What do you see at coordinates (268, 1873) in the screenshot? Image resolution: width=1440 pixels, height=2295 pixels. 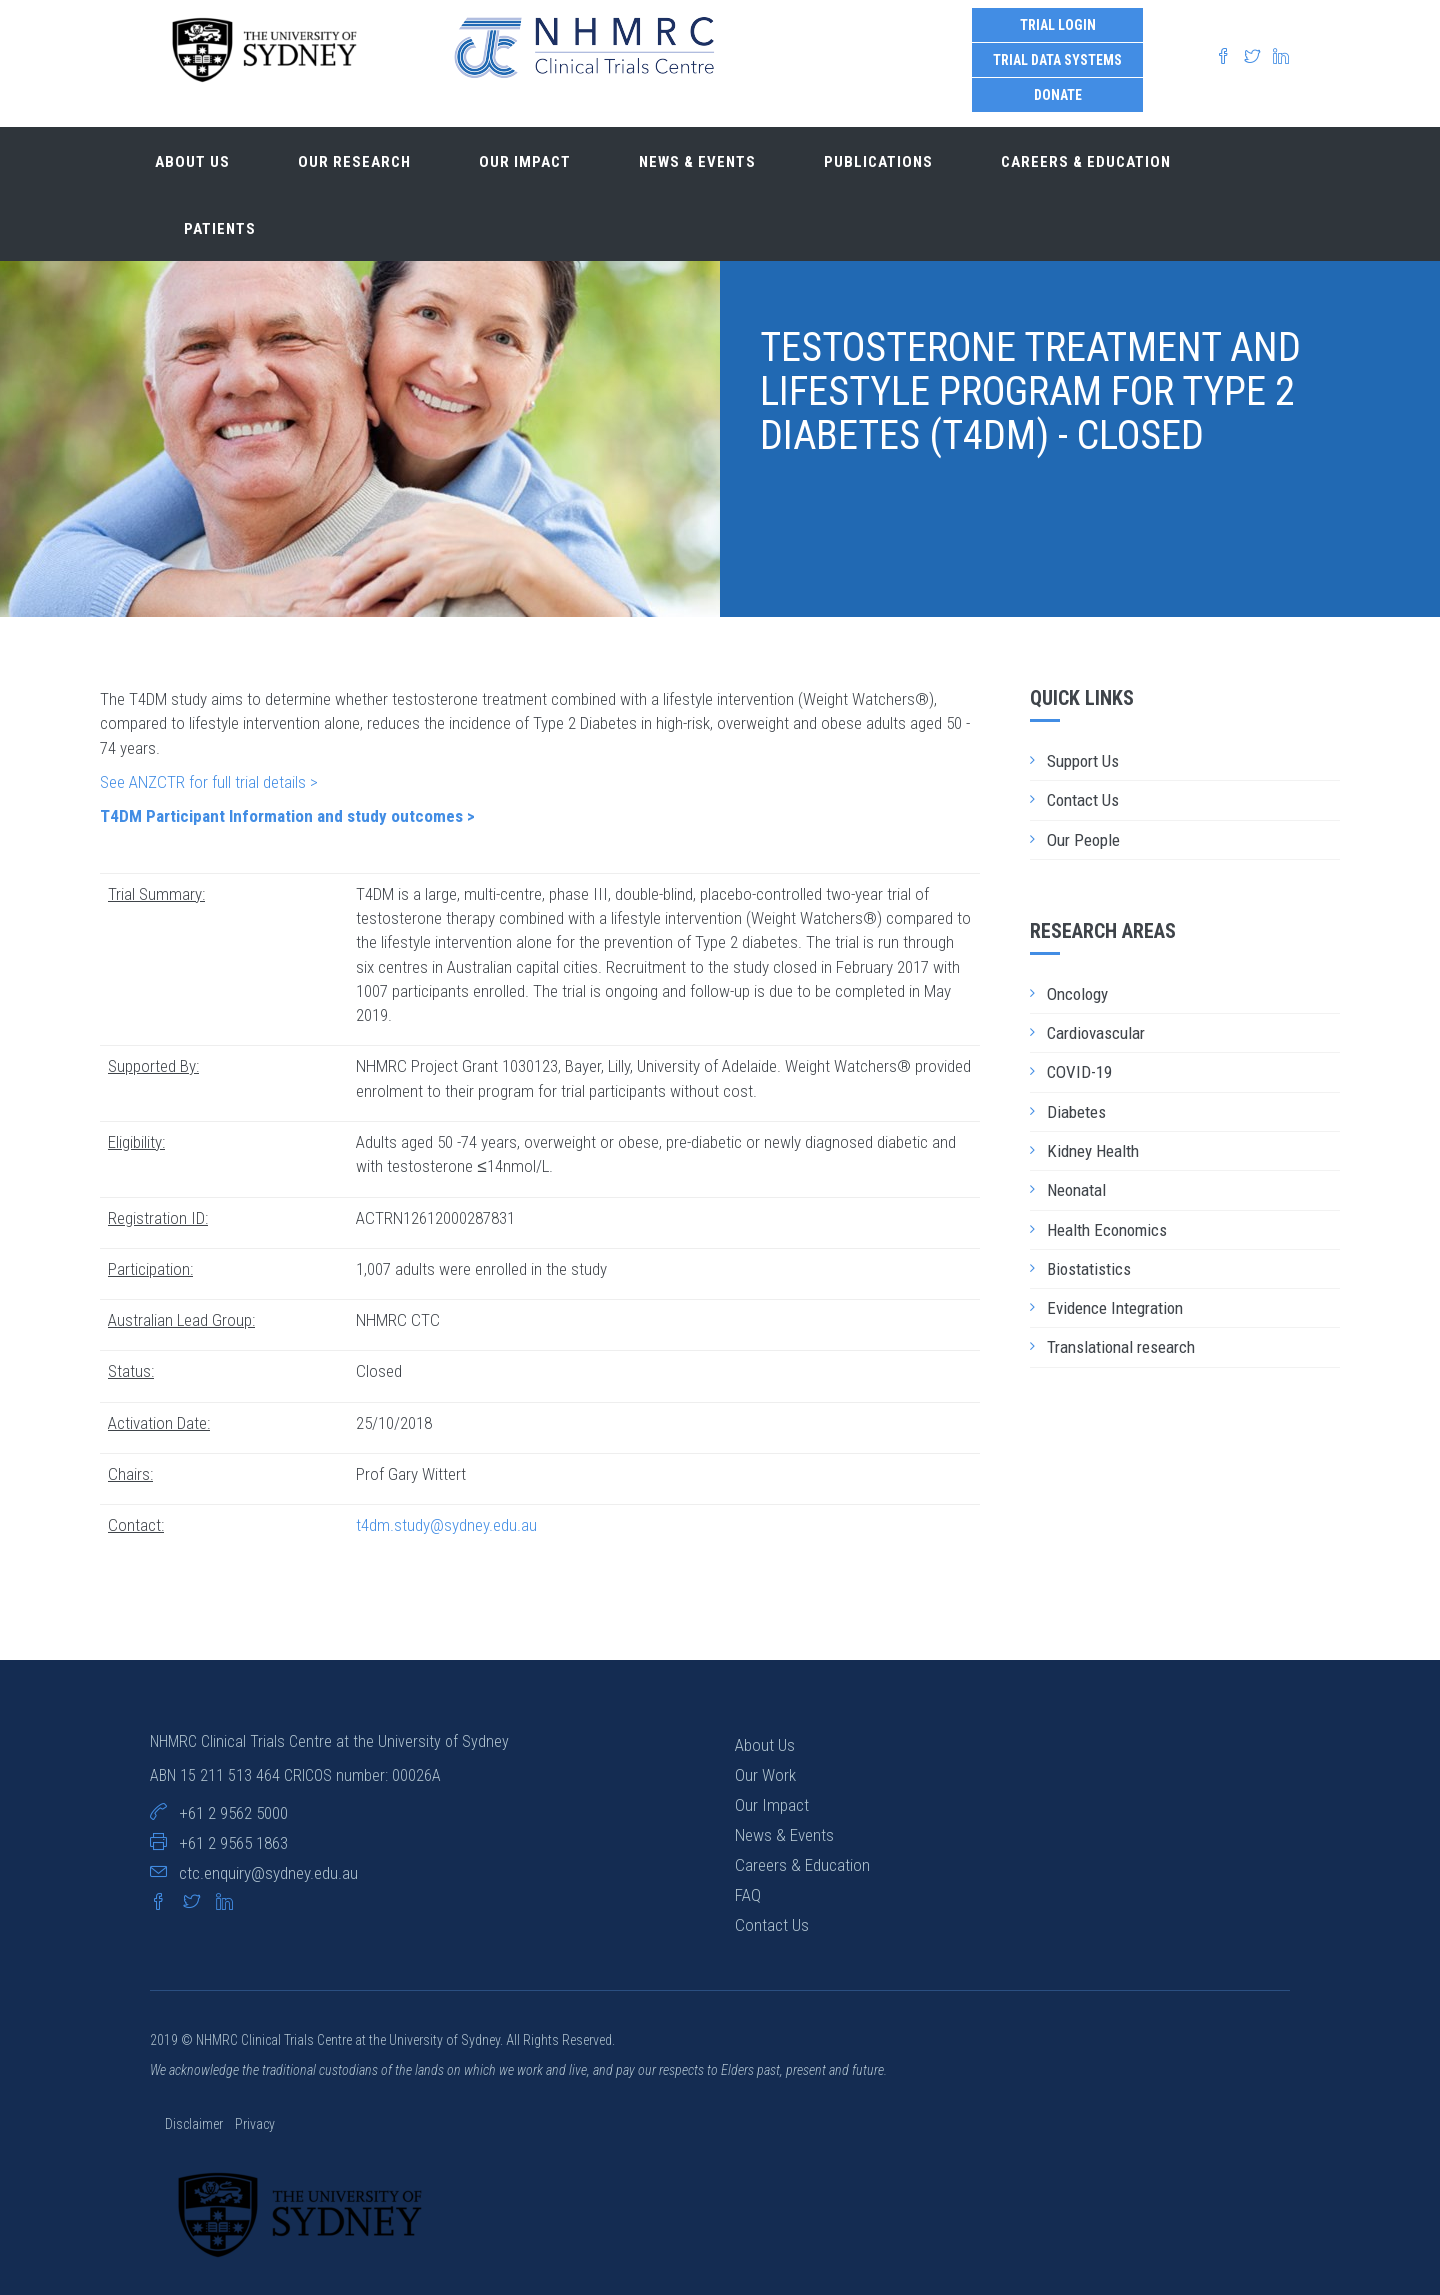 I see `ctc.enquiry@sydney.edu.au` at bounding box center [268, 1873].